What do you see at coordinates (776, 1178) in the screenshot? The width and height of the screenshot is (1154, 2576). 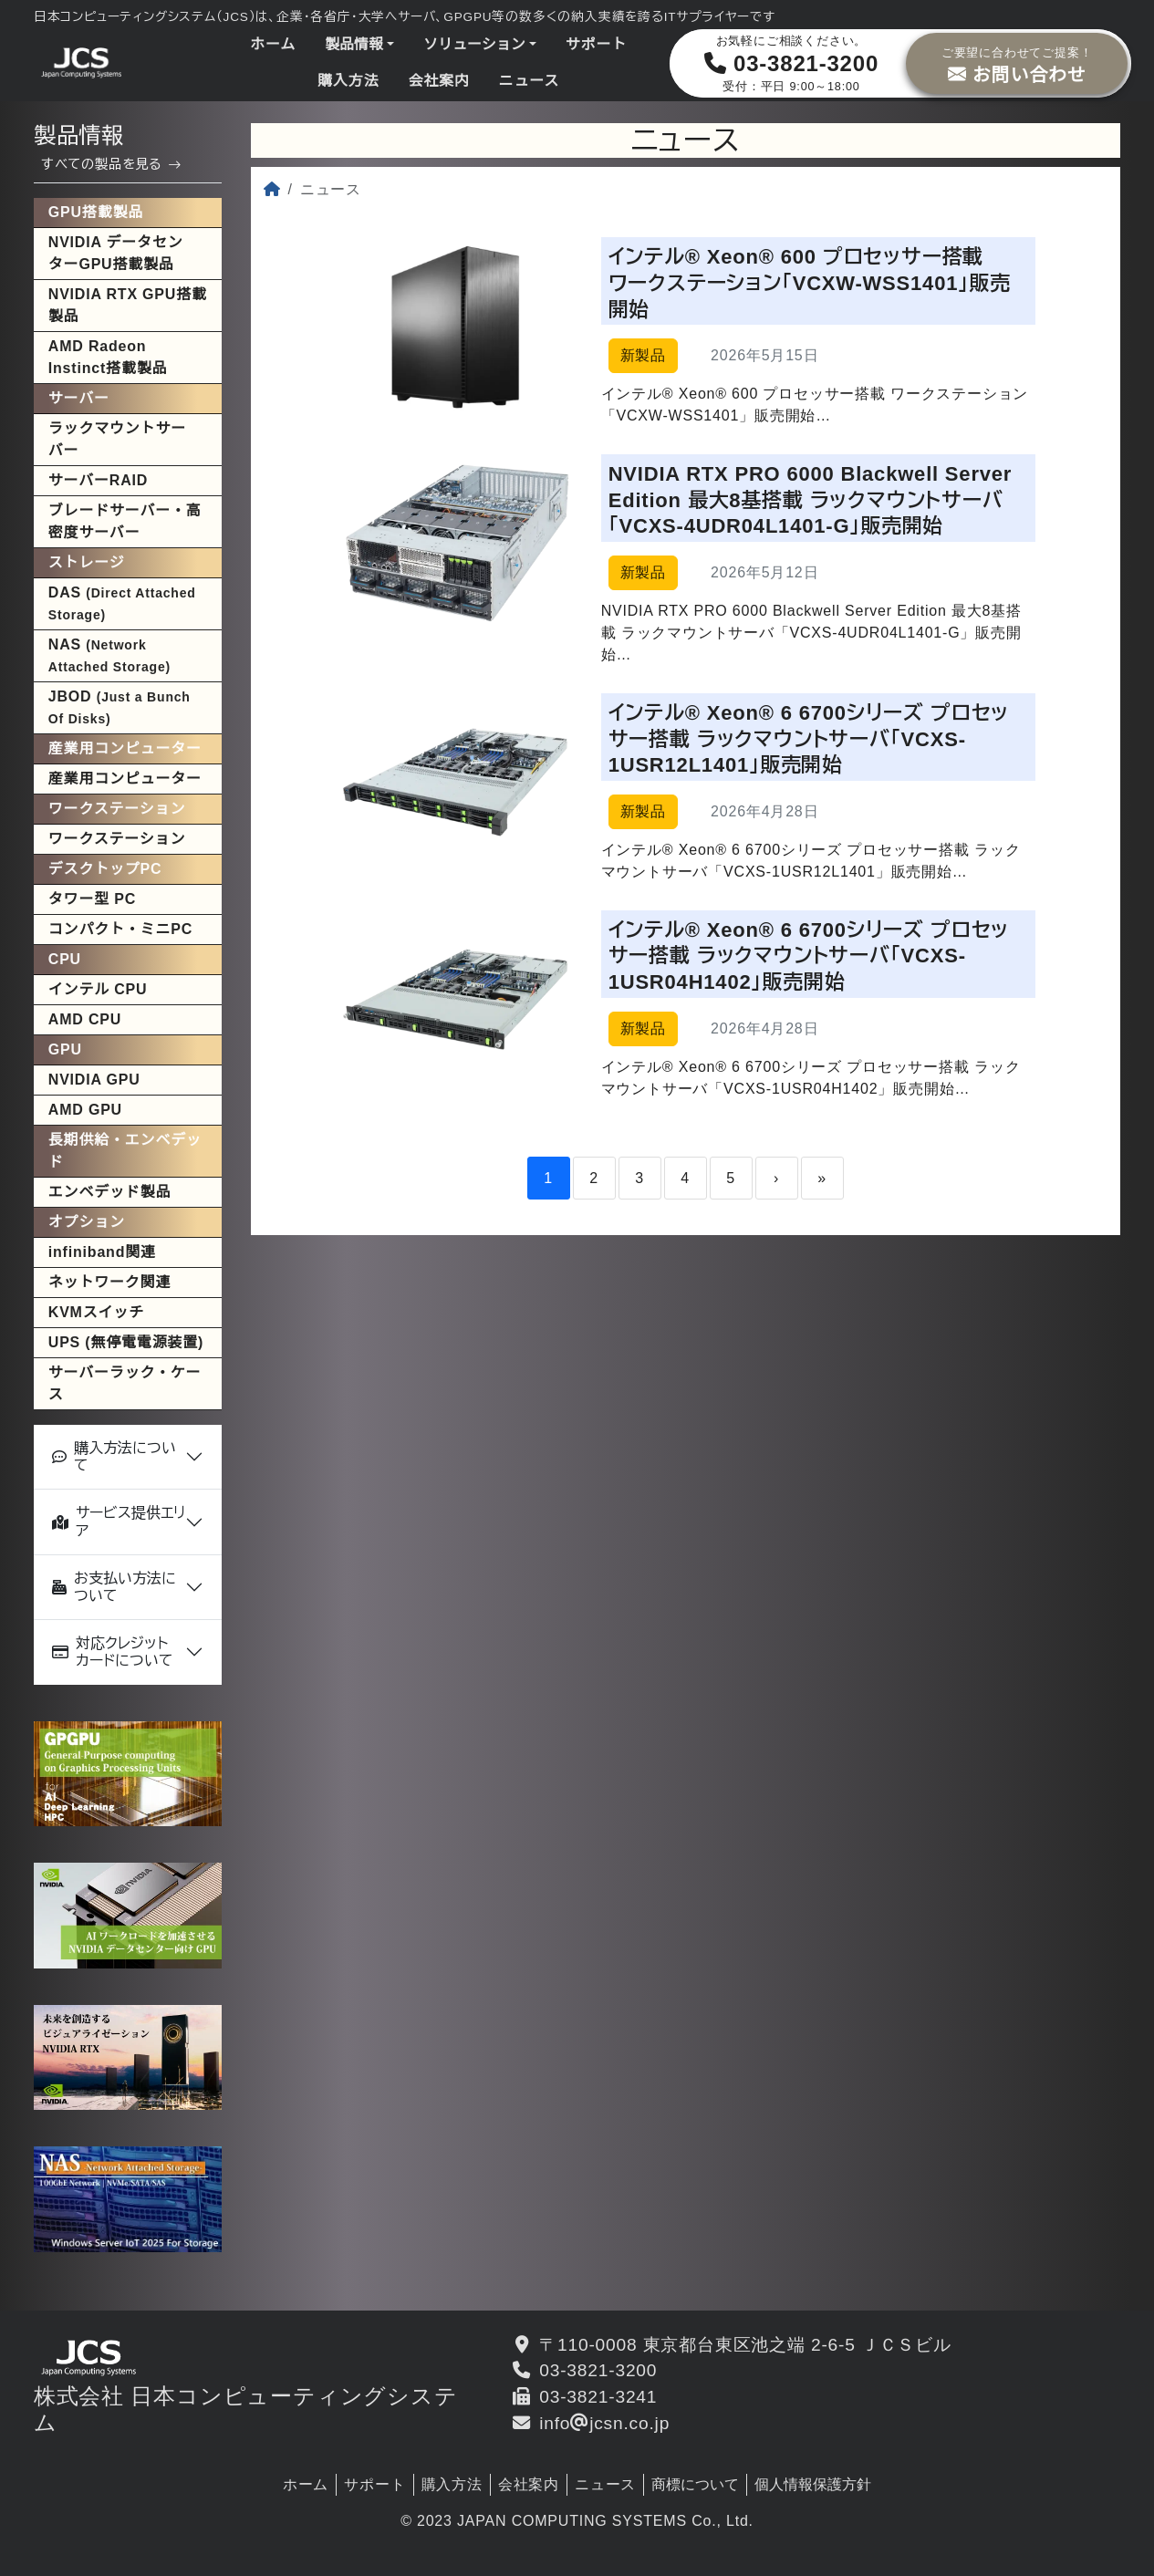 I see `› [Next]` at bounding box center [776, 1178].